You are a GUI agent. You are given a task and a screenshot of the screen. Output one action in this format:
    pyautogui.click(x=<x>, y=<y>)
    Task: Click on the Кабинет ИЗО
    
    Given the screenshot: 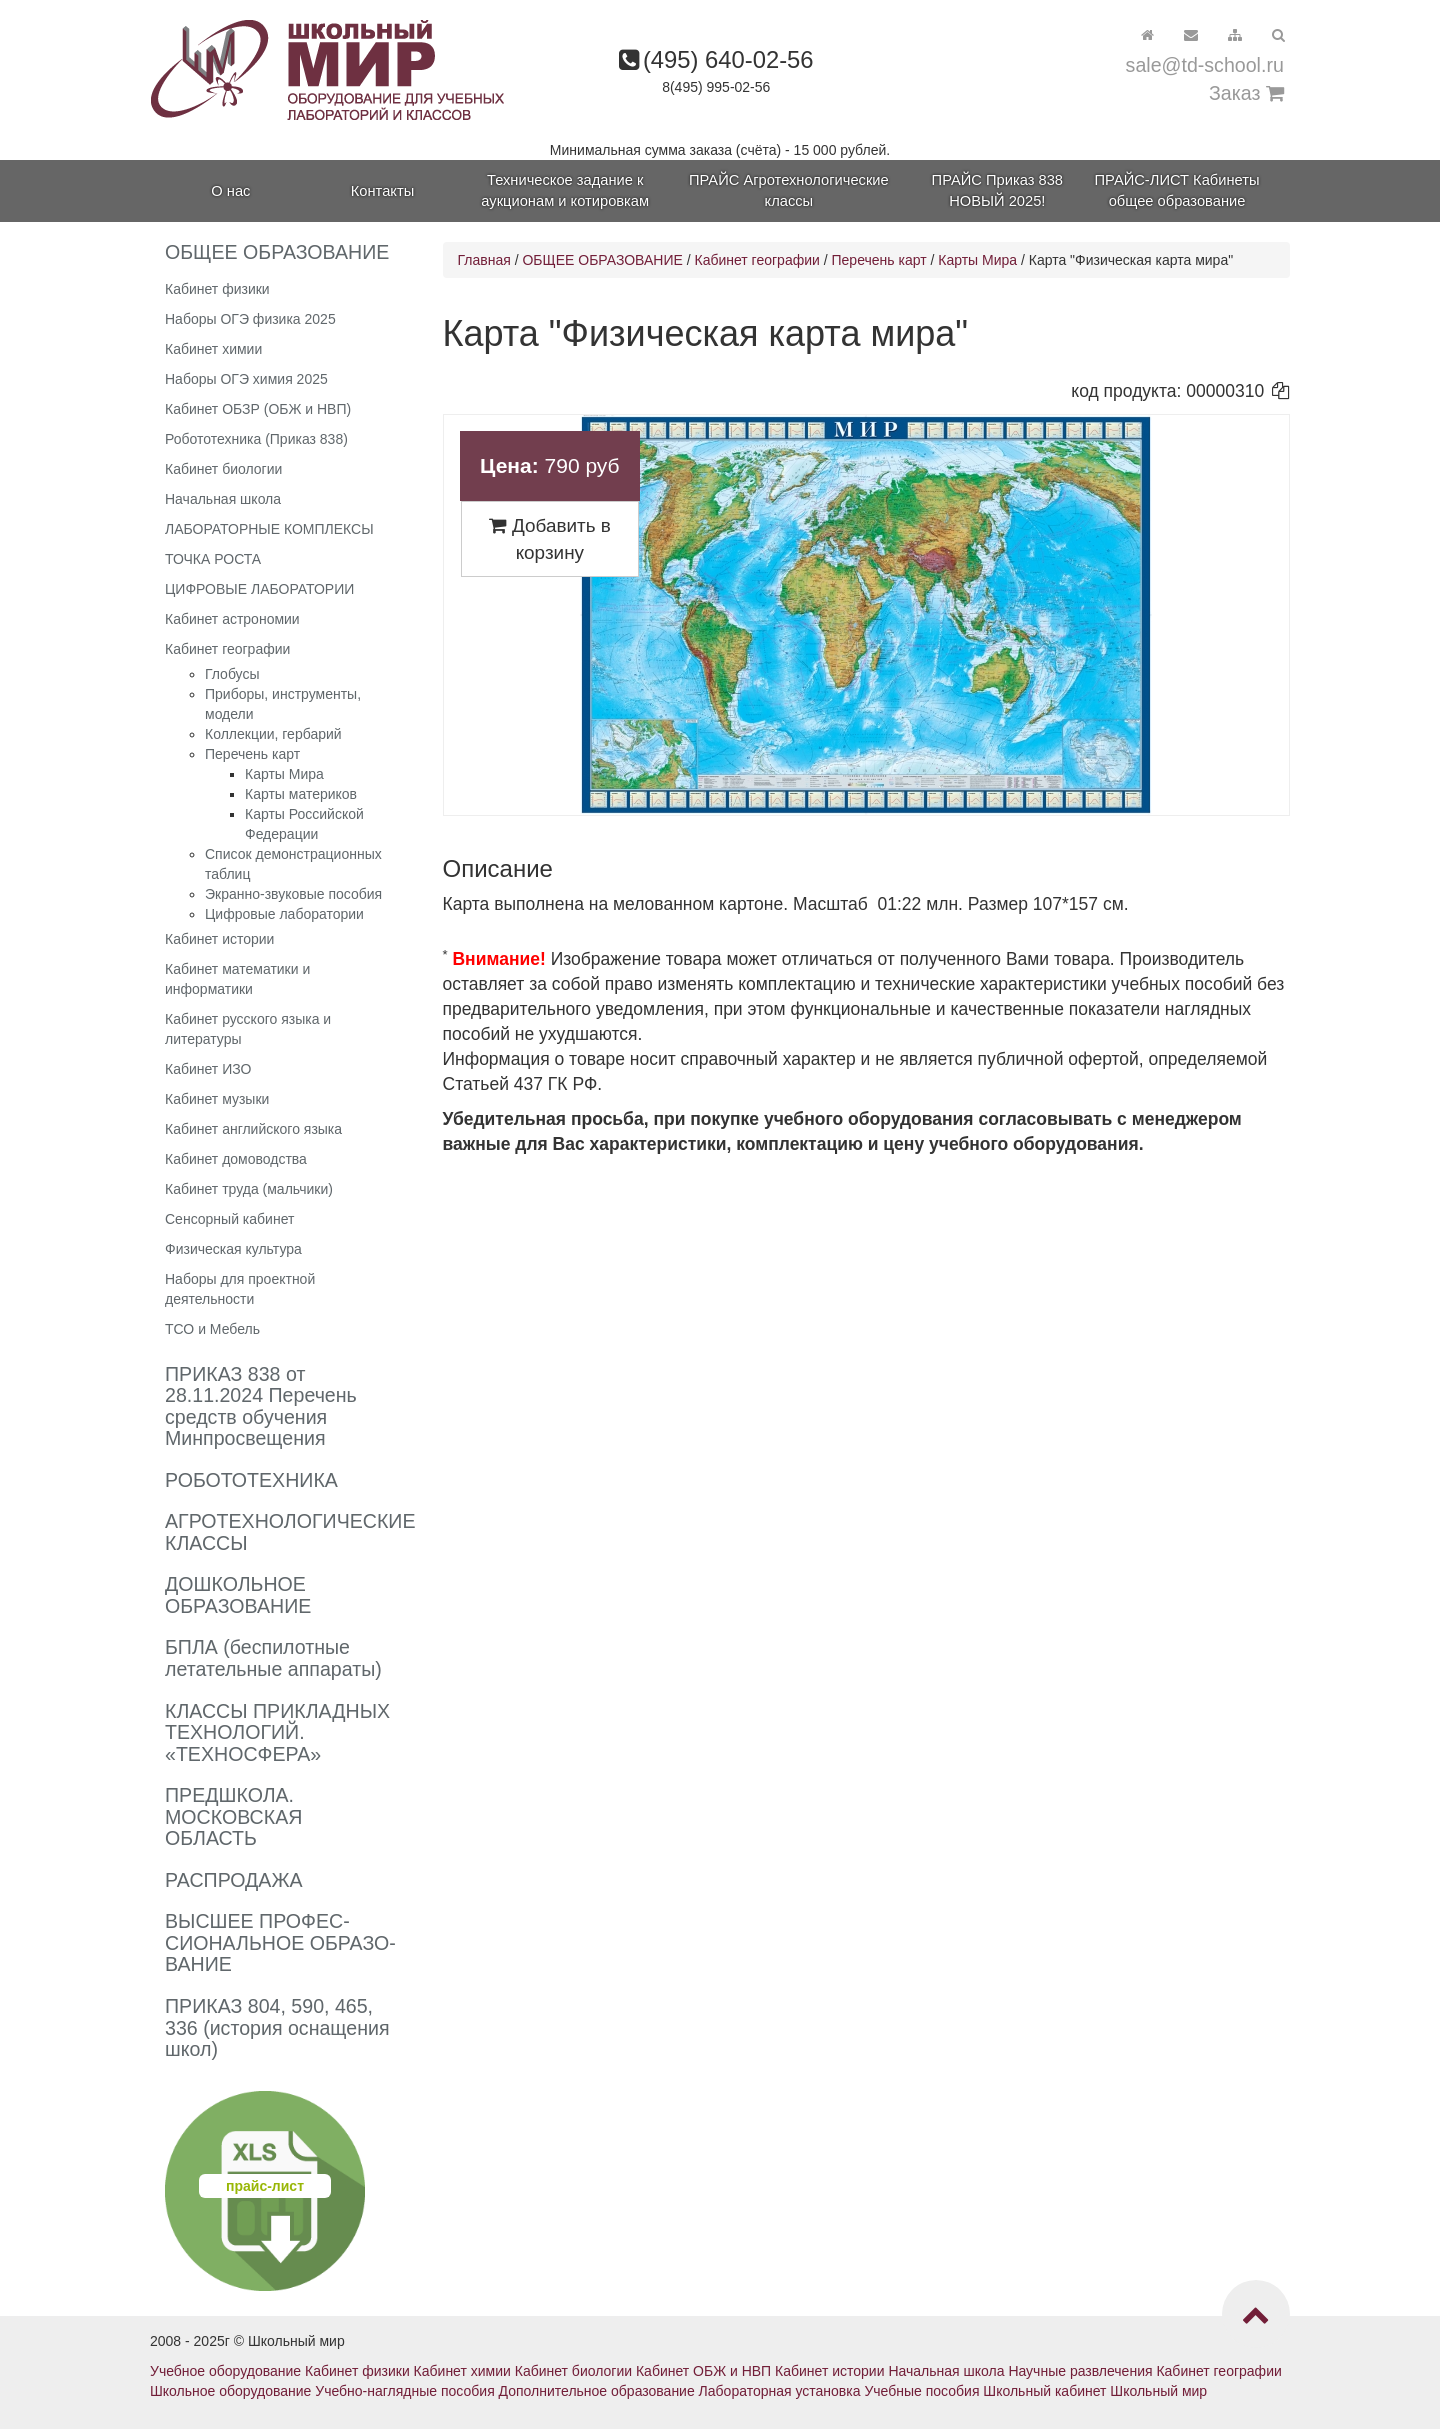 What is the action you would take?
    pyautogui.click(x=208, y=1069)
    